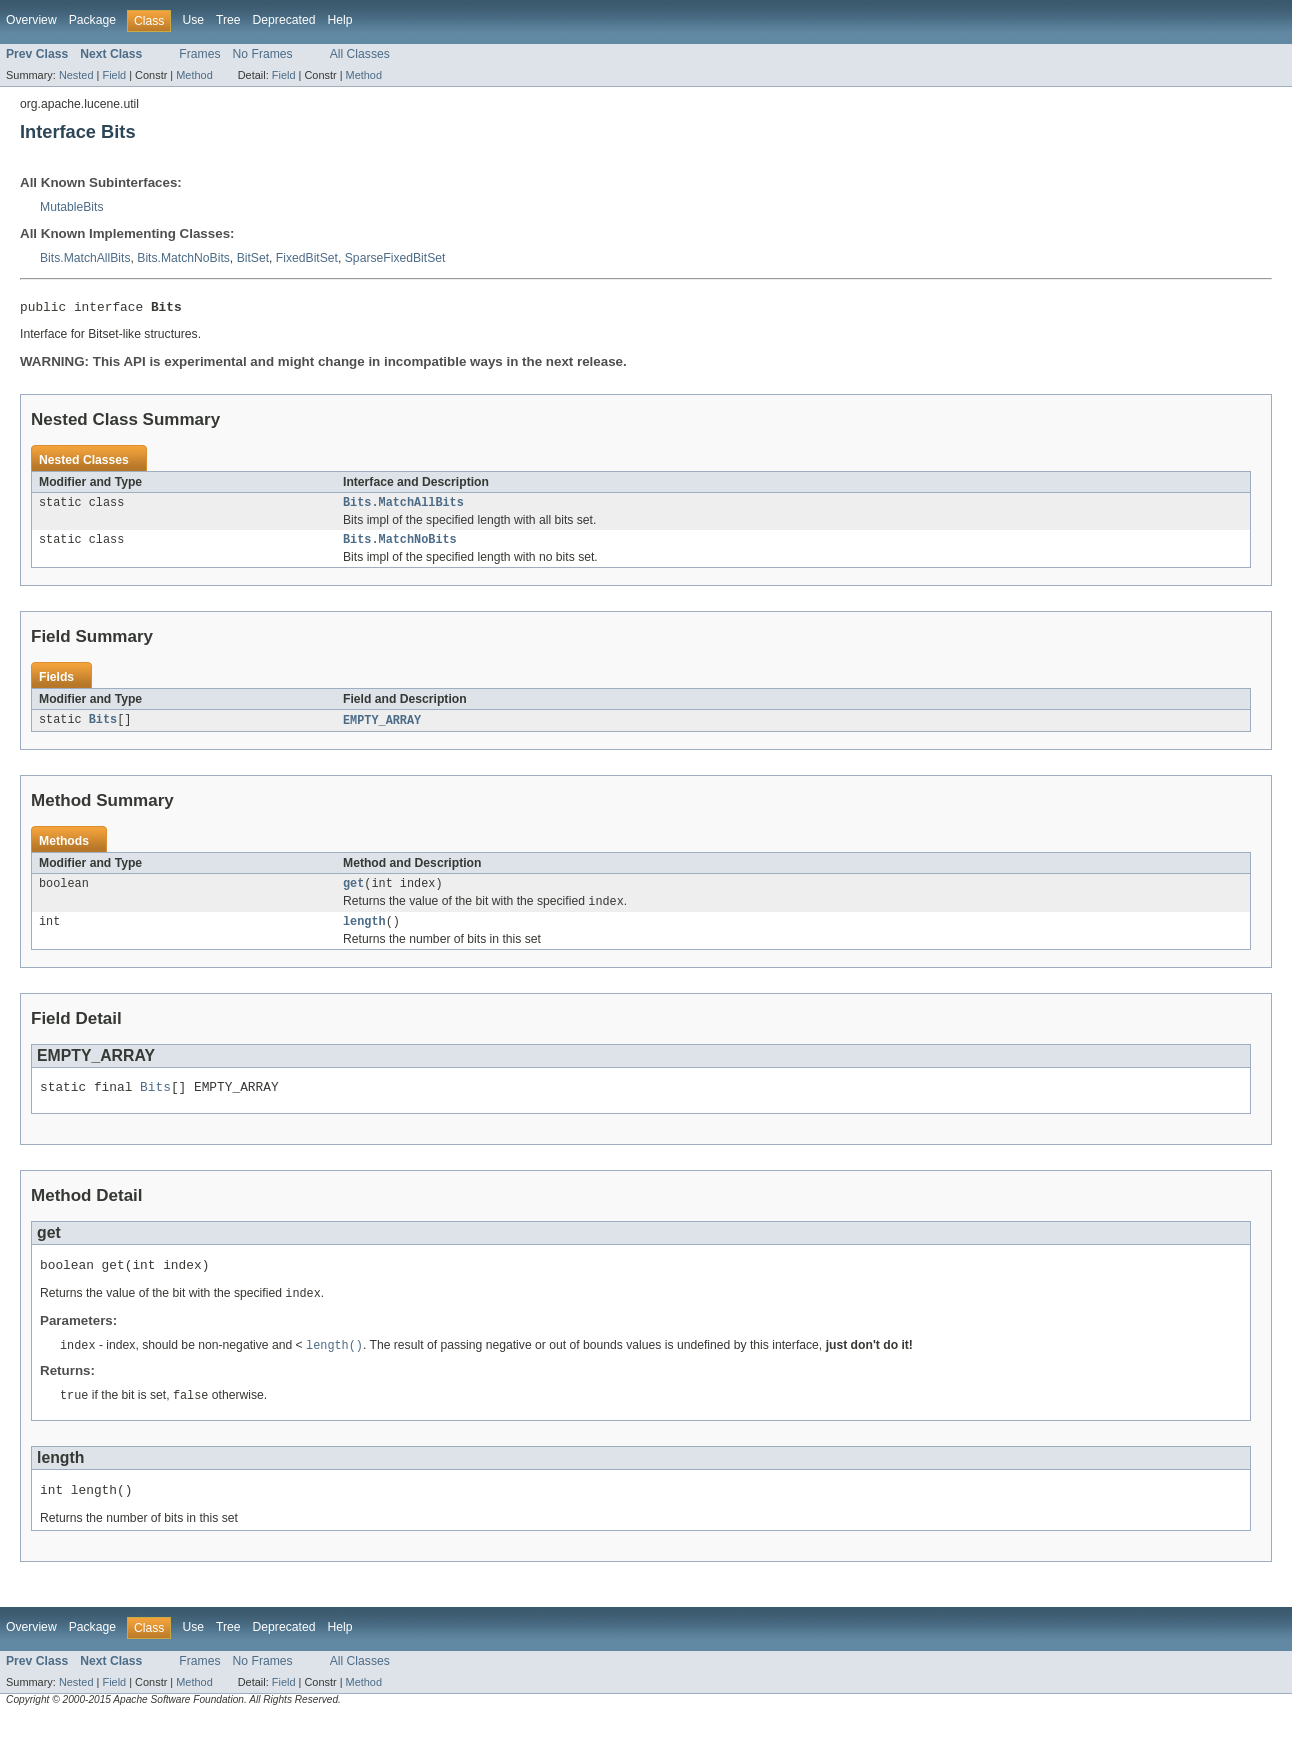 The width and height of the screenshot is (1292, 1742). Describe the element at coordinates (72, 207) in the screenshot. I see `MutableBits` at that location.